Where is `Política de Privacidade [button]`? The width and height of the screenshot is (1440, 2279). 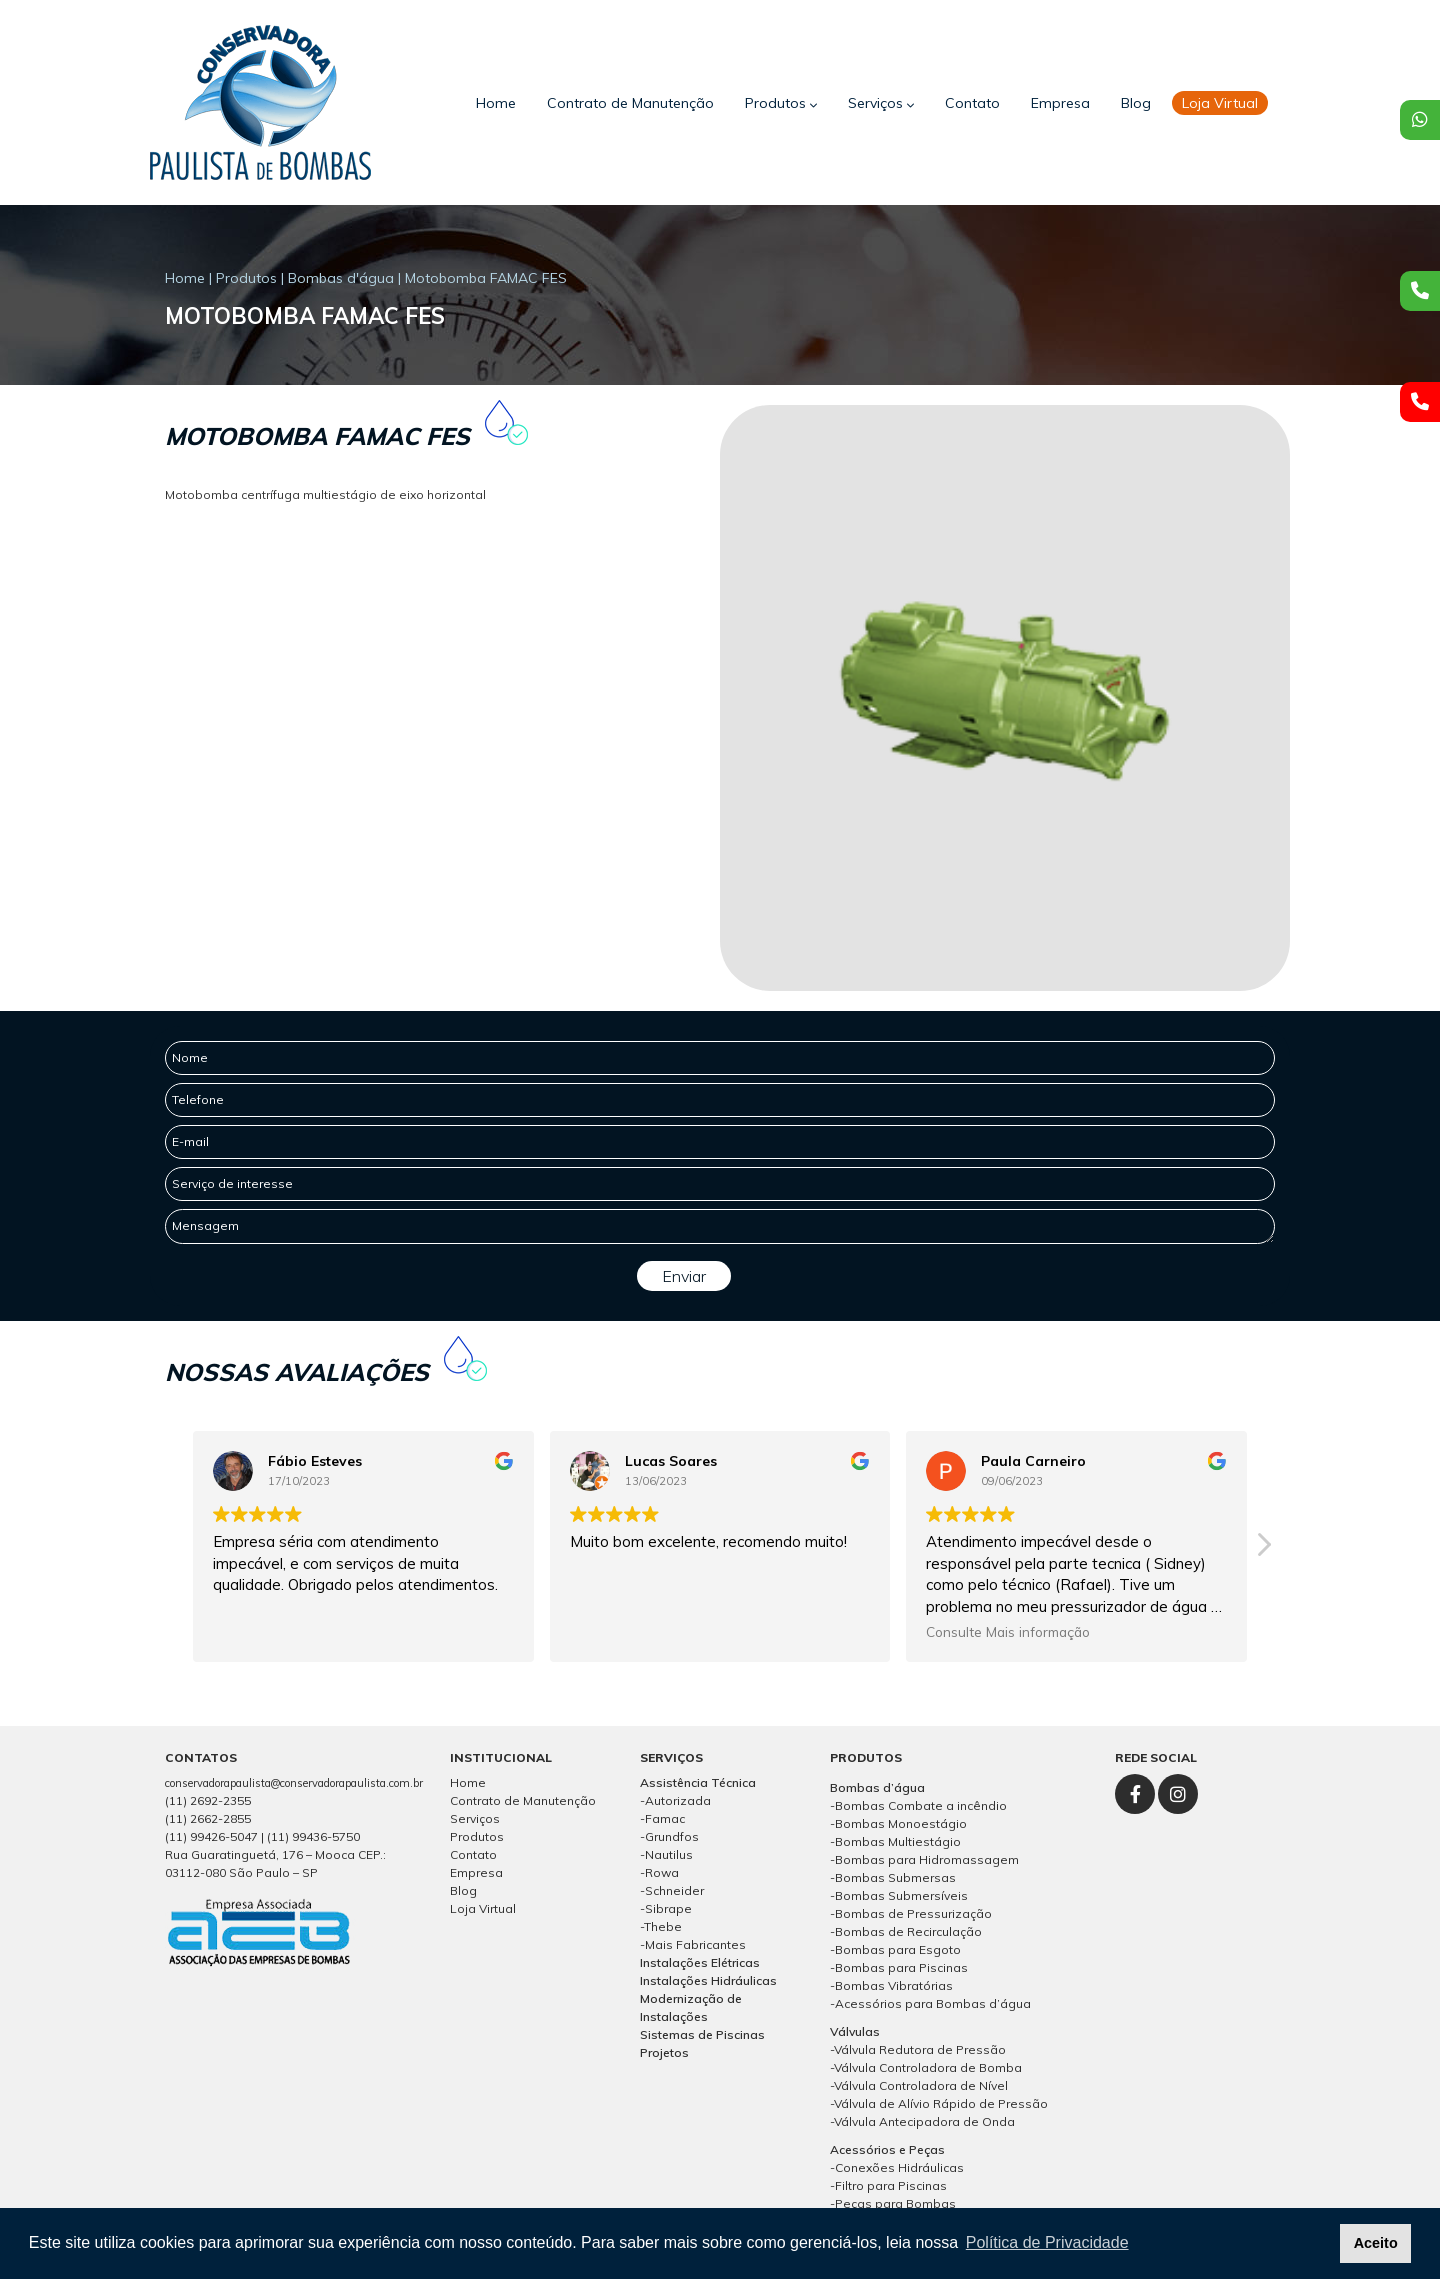 Política de Privacidade [button] is located at coordinates (1047, 2242).